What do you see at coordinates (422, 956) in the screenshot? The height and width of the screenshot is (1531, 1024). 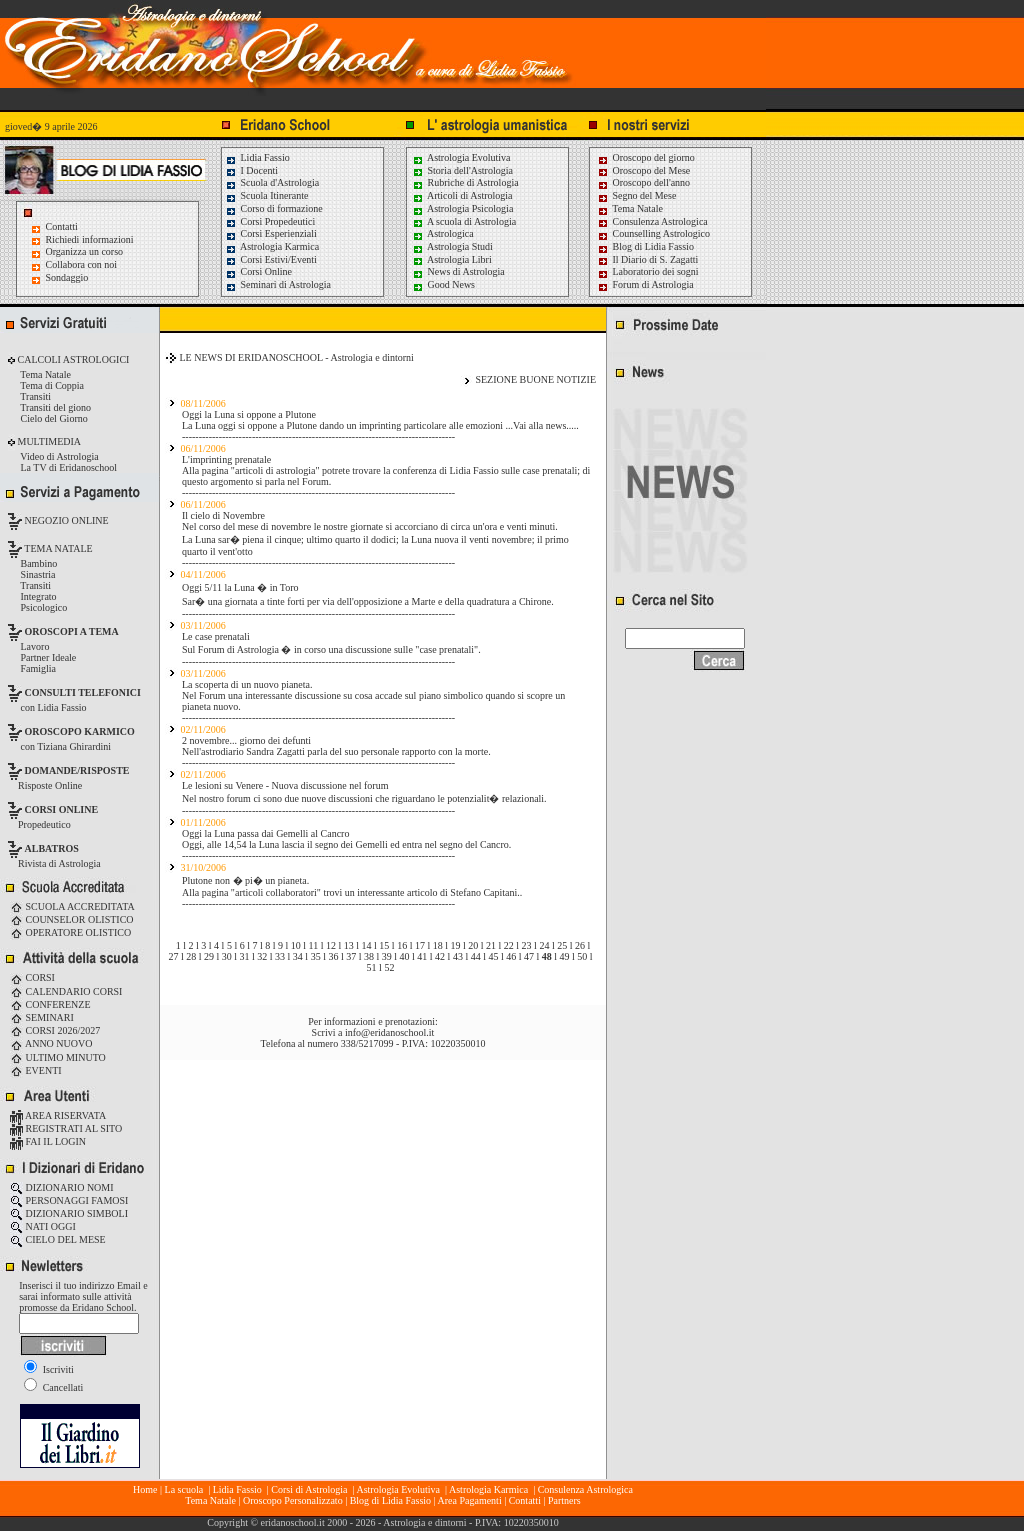 I see `41` at bounding box center [422, 956].